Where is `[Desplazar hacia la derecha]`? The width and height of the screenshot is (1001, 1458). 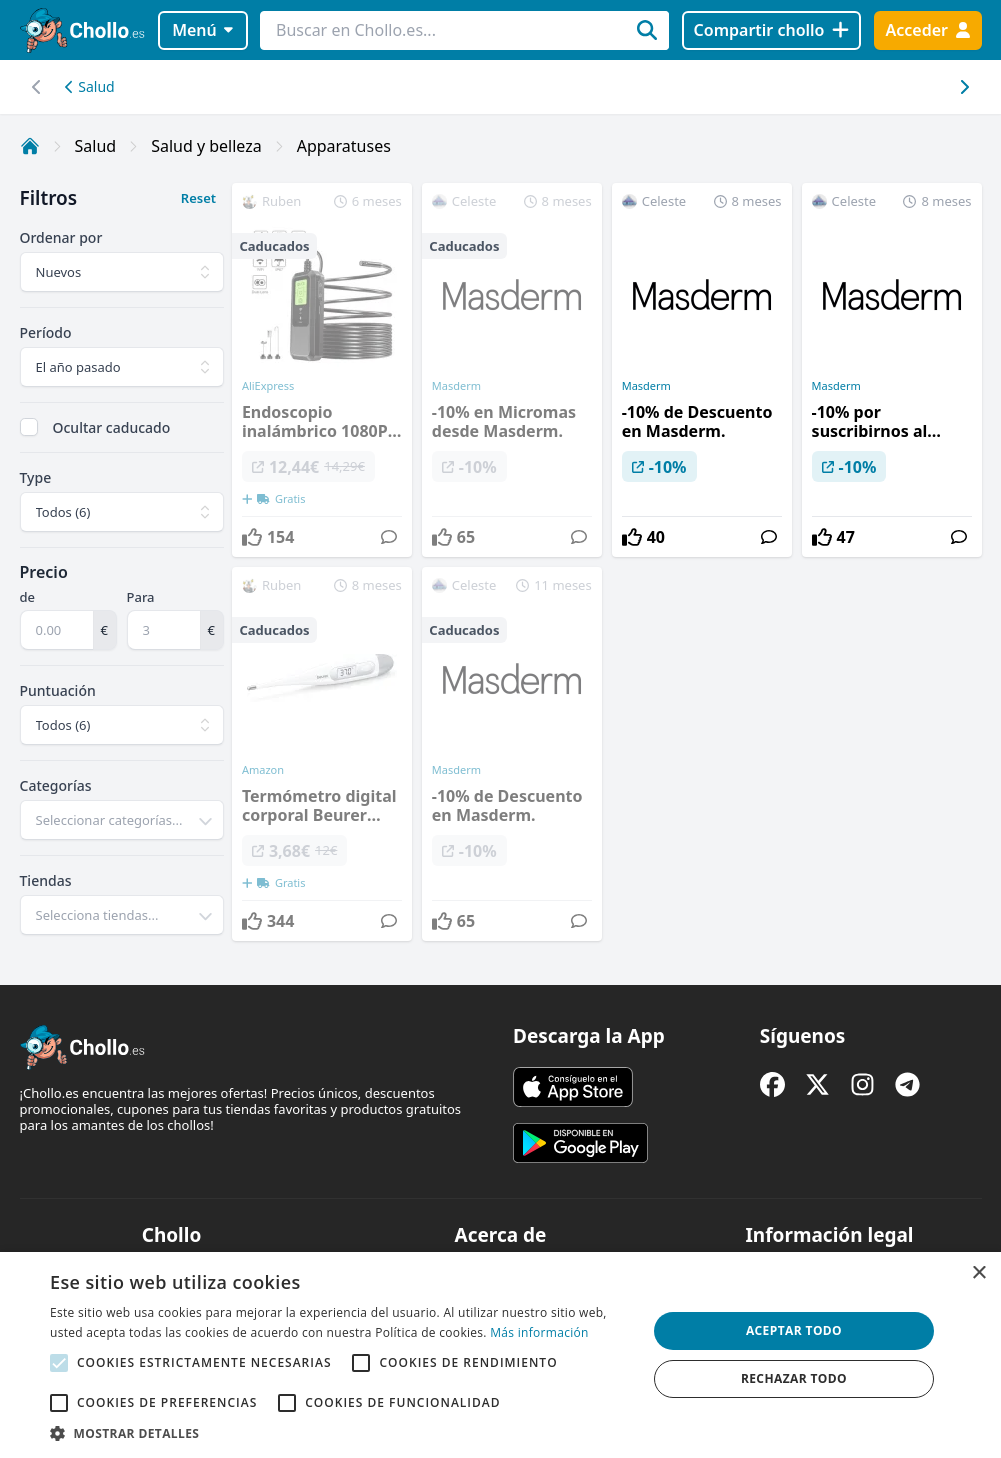
[Desplazar hacia la derecha] is located at coordinates (37, 87).